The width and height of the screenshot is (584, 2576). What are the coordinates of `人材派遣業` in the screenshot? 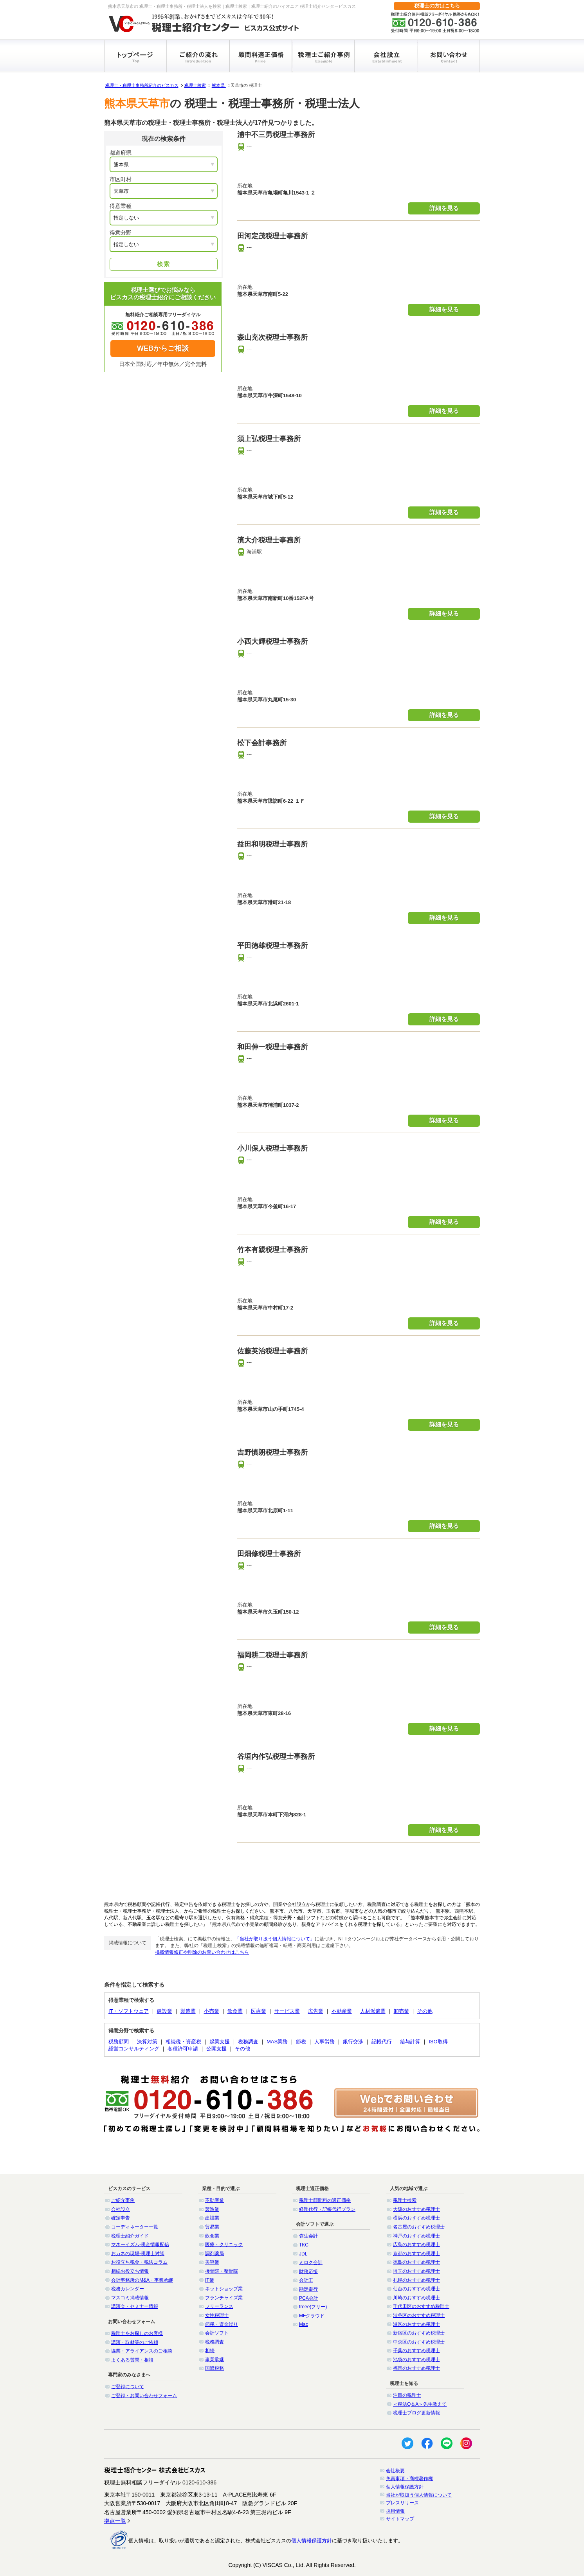 It's located at (373, 2011).